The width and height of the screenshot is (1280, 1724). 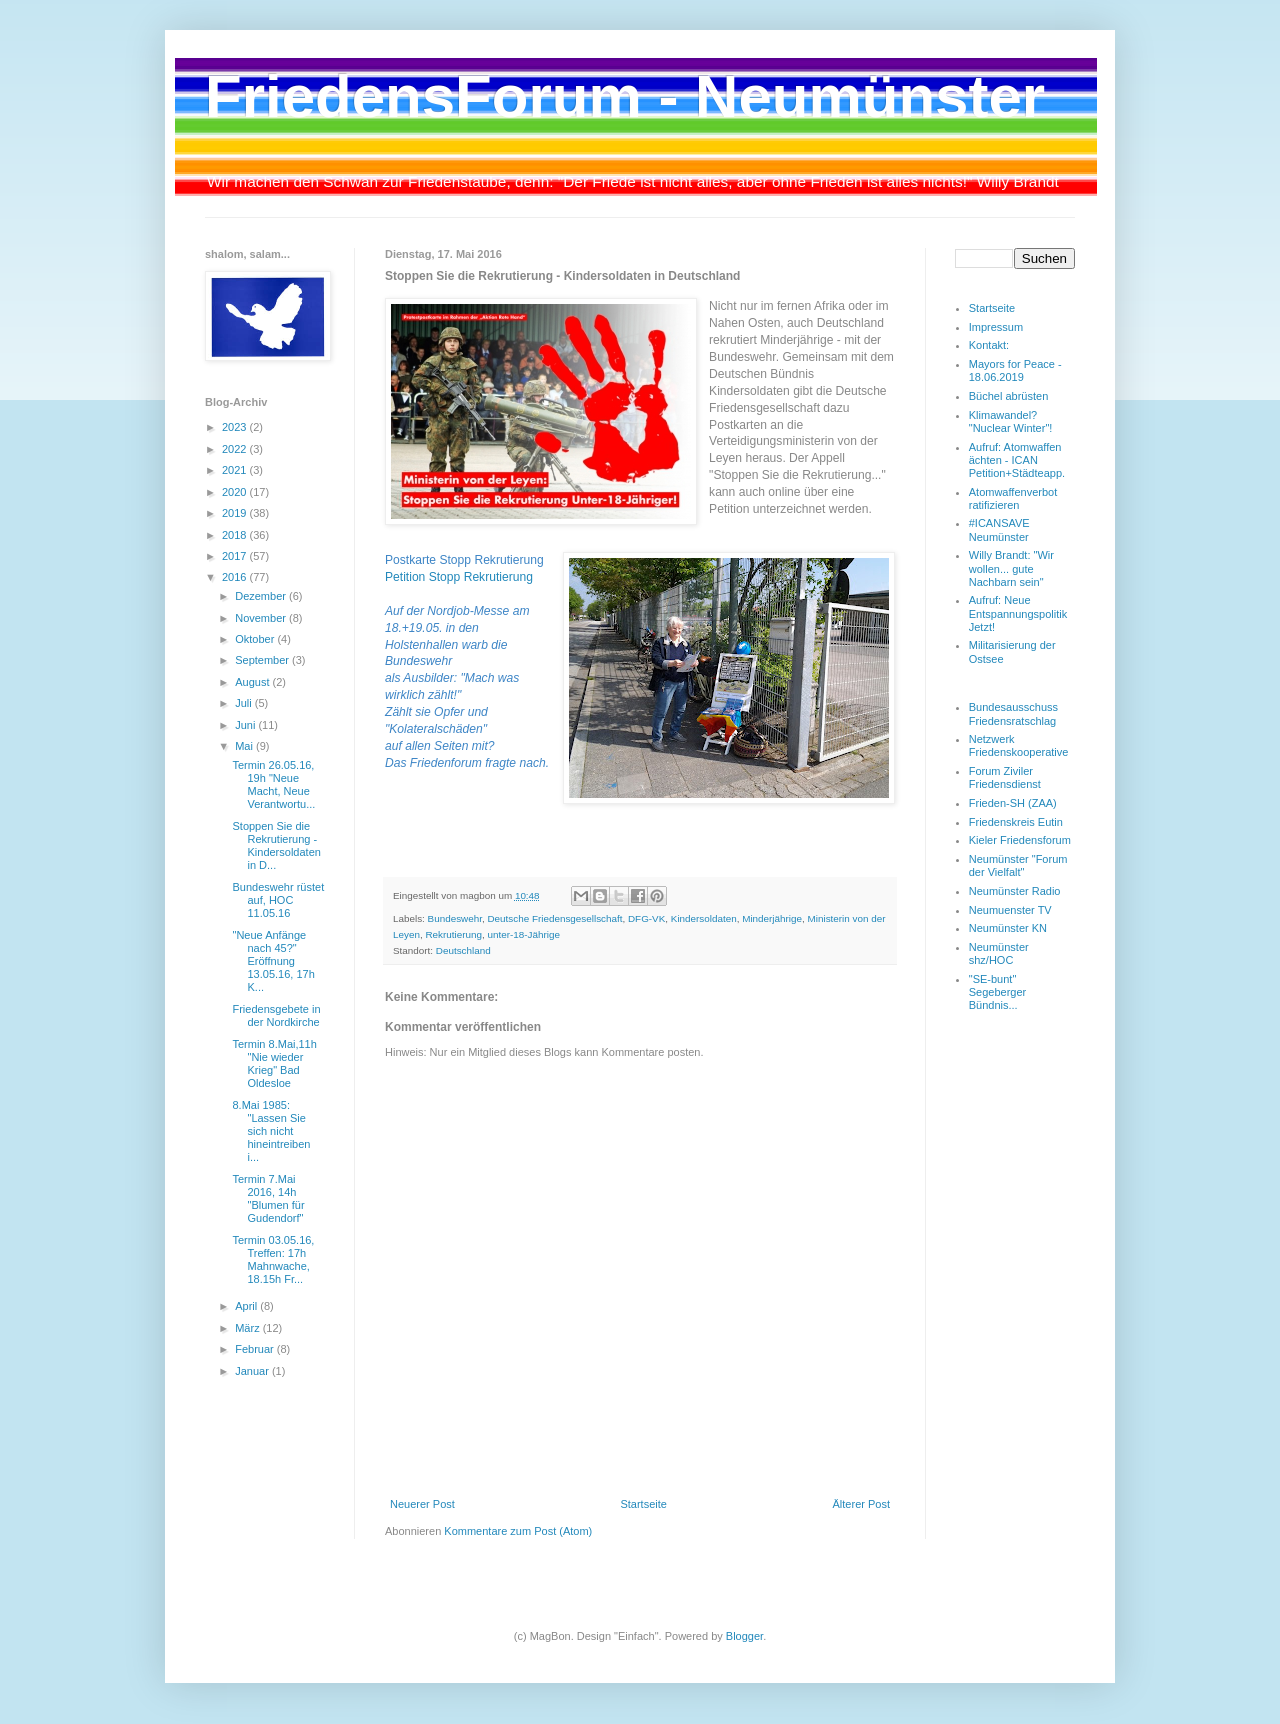 I want to click on Älterer Post, so click(x=861, y=1504).